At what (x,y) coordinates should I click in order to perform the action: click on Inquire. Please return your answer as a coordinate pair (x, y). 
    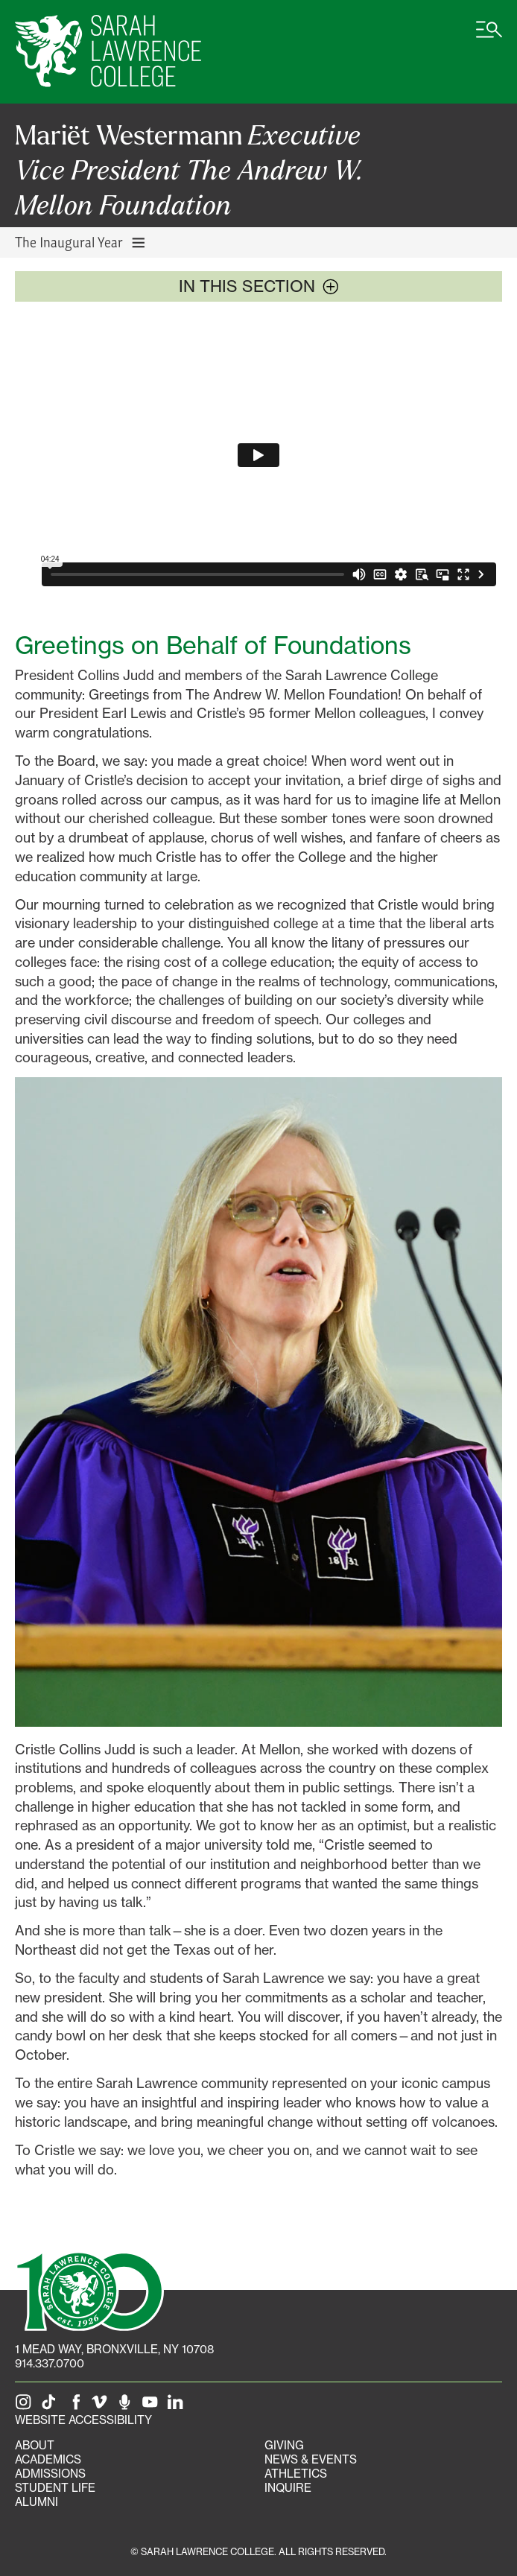
    Looking at the image, I should click on (287, 2488).